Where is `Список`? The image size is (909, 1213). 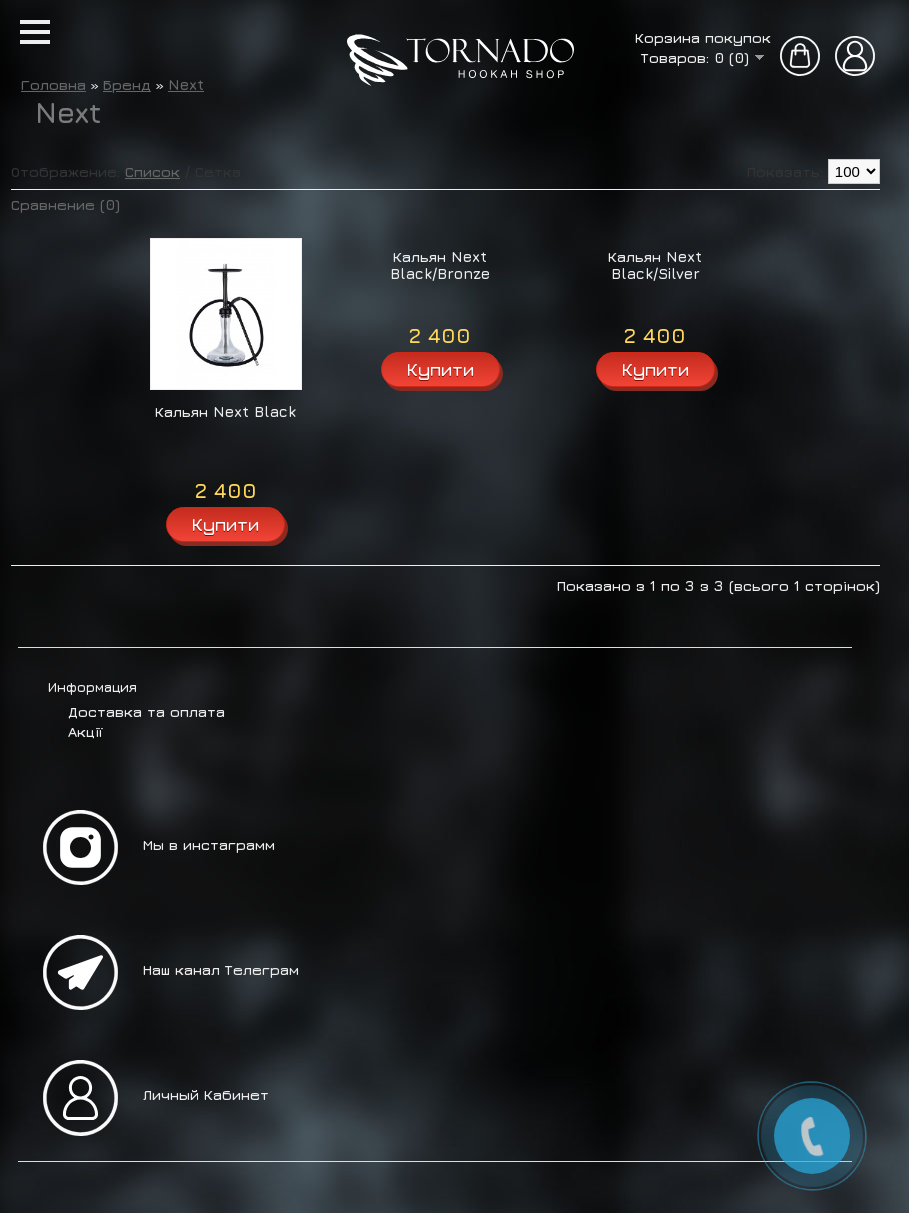 Список is located at coordinates (152, 171).